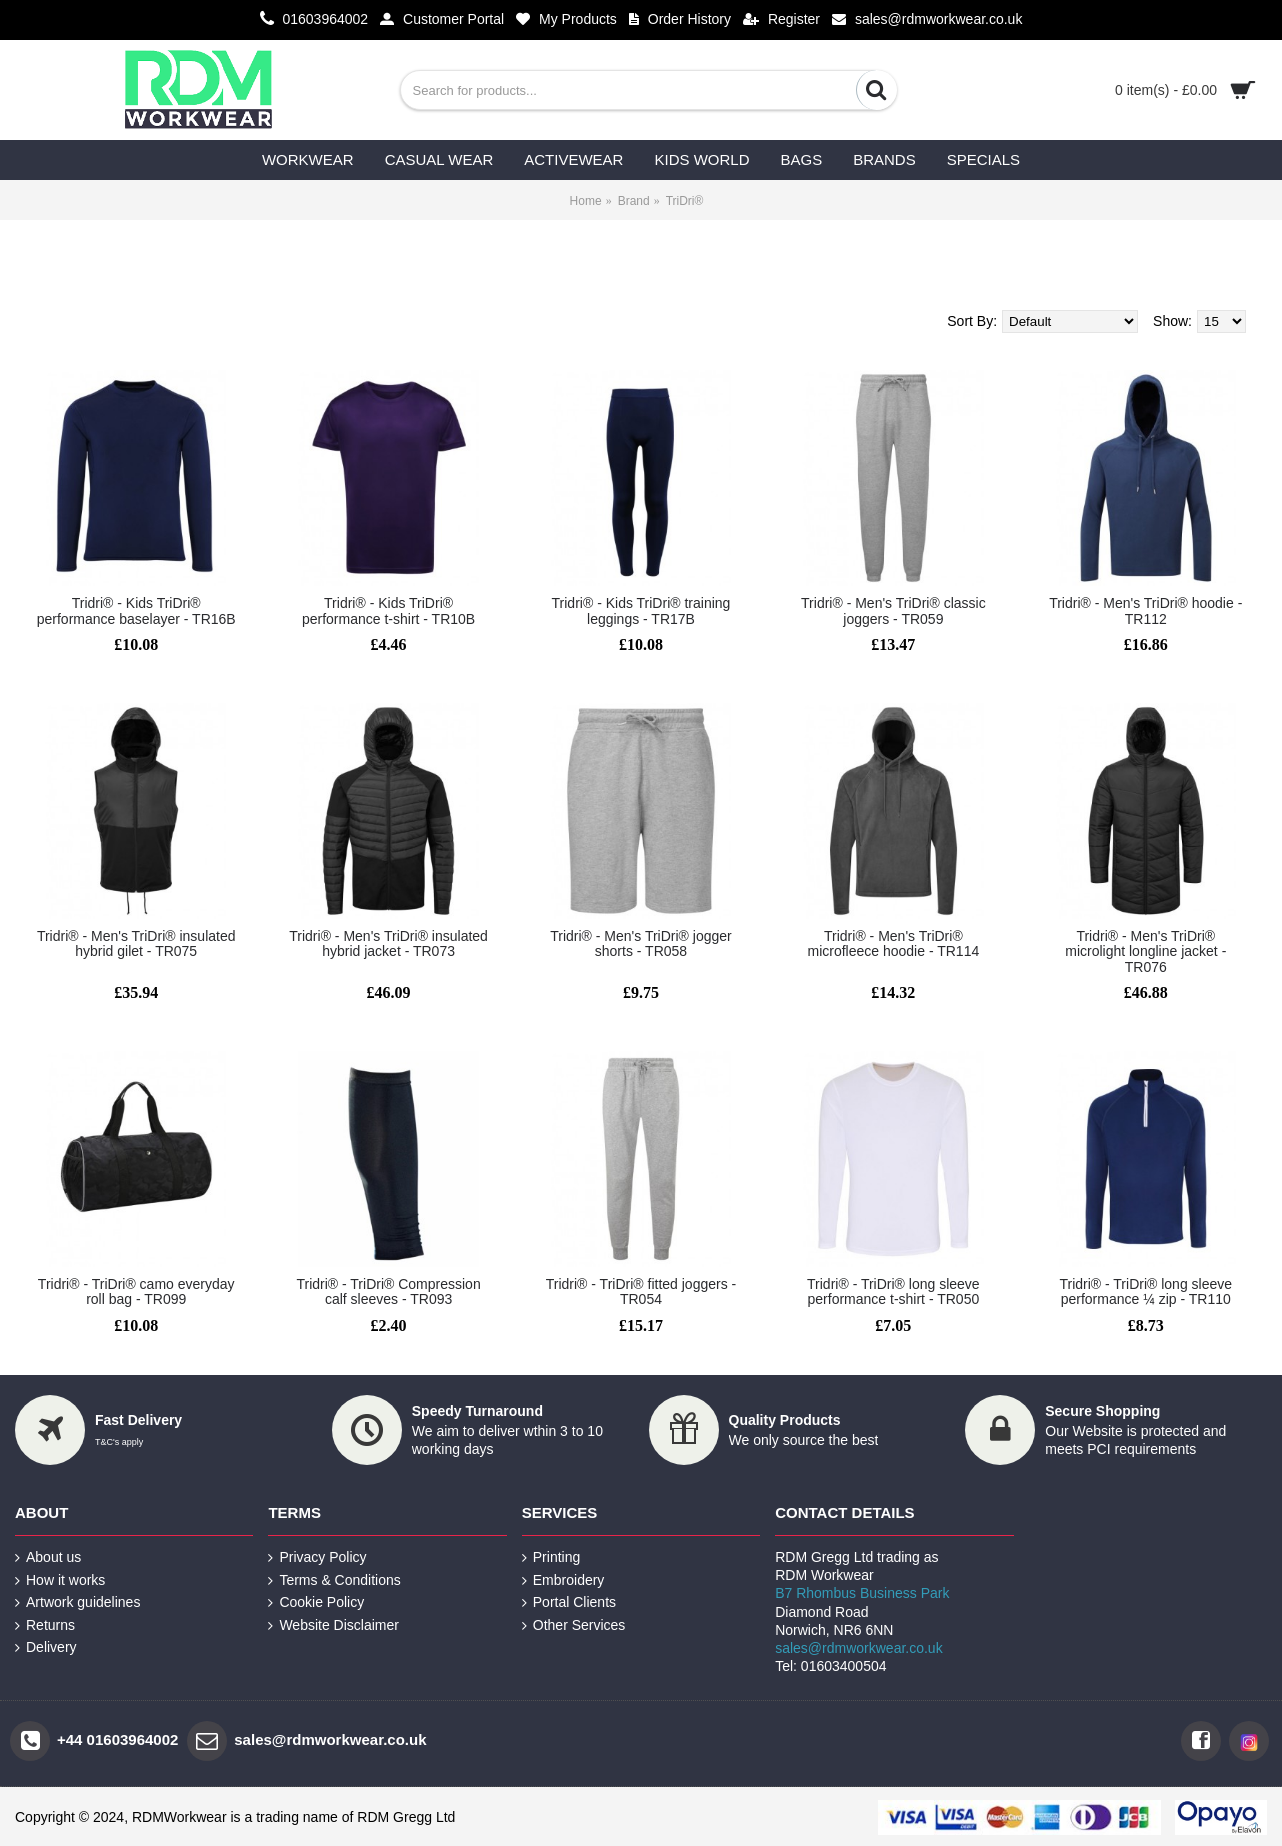 This screenshot has width=1282, height=1846. Describe the element at coordinates (586, 201) in the screenshot. I see `Home` at that location.